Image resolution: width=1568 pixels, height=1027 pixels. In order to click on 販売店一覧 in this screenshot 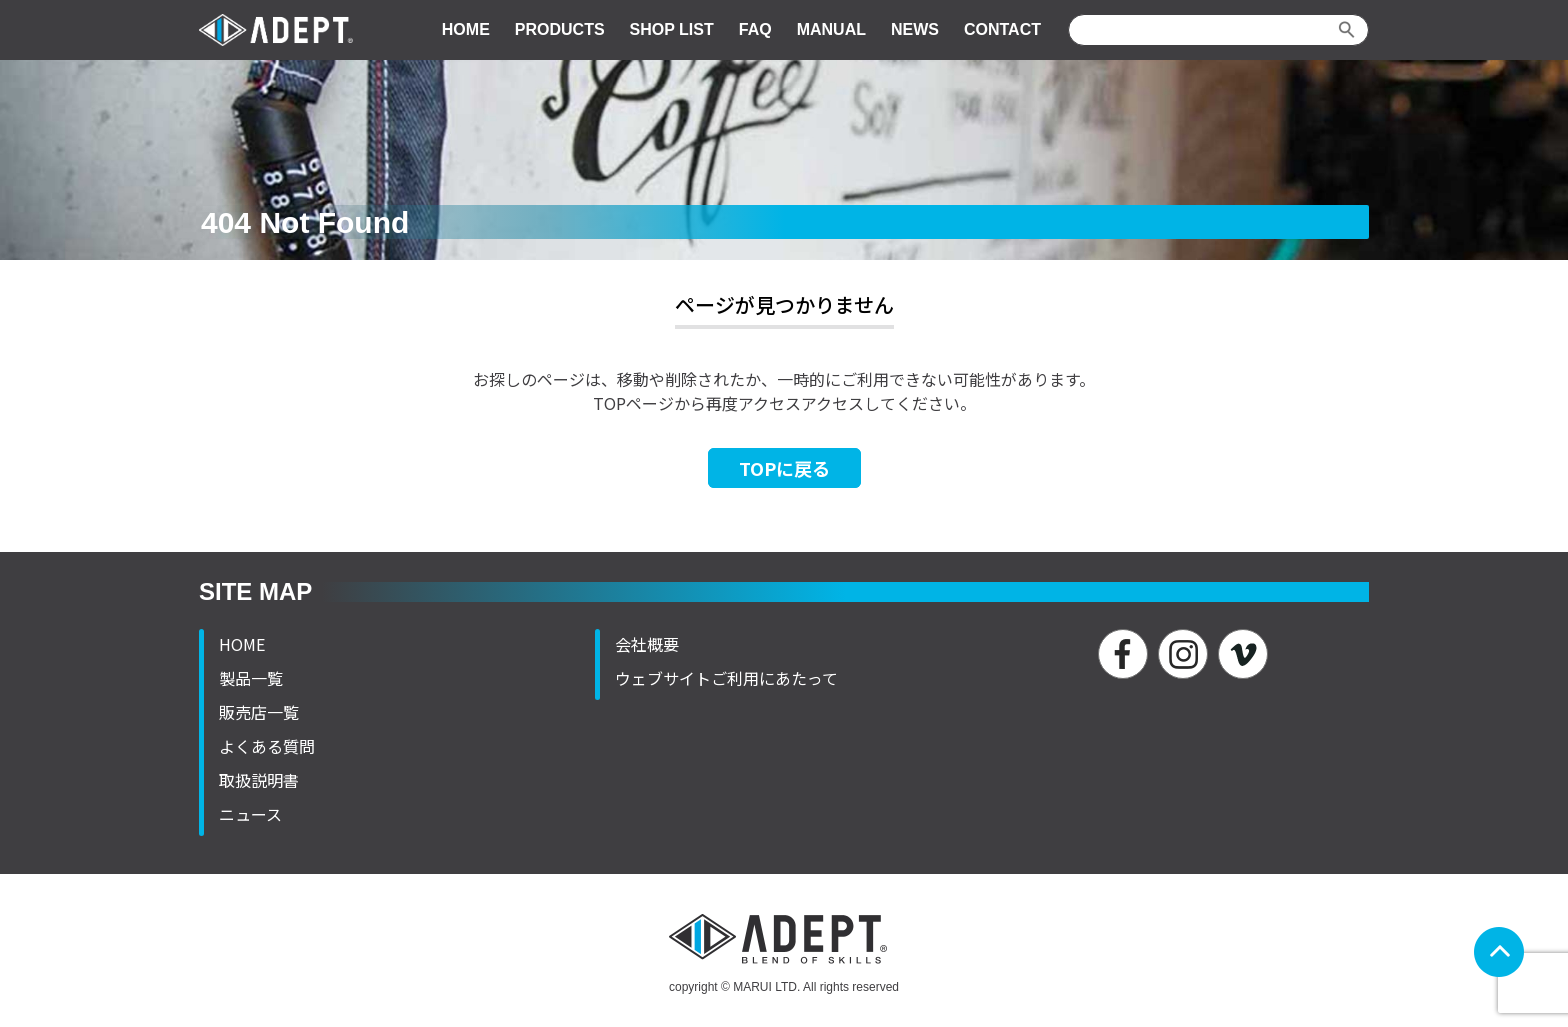, I will do `click(259, 712)`.